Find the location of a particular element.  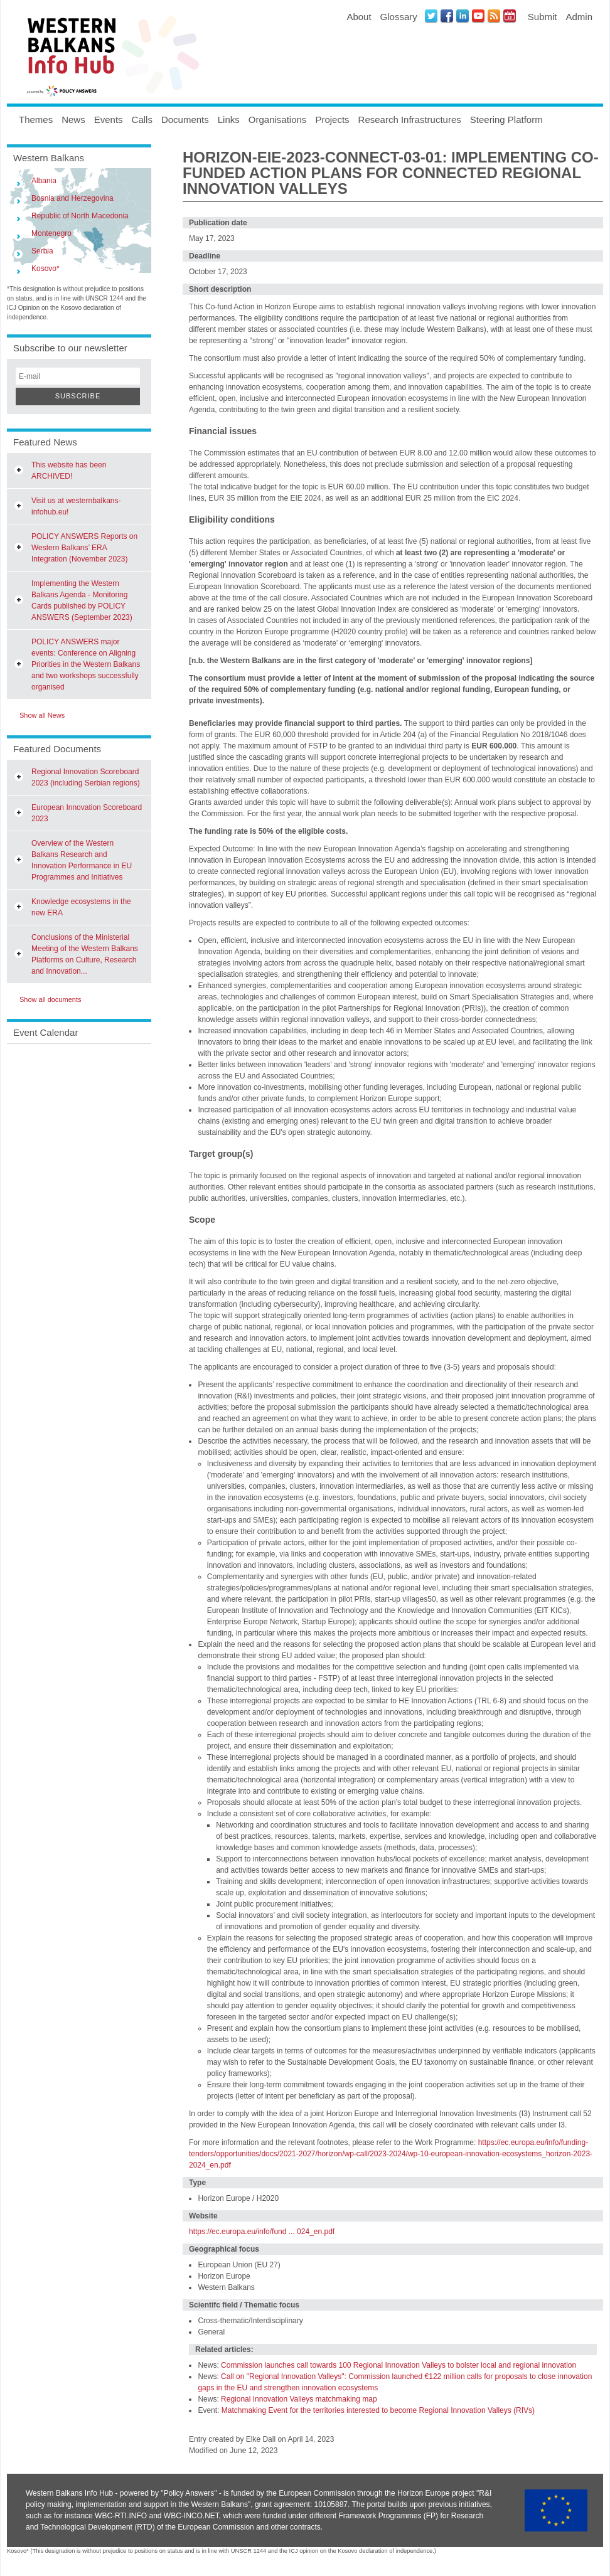

Albania is located at coordinates (43, 180).